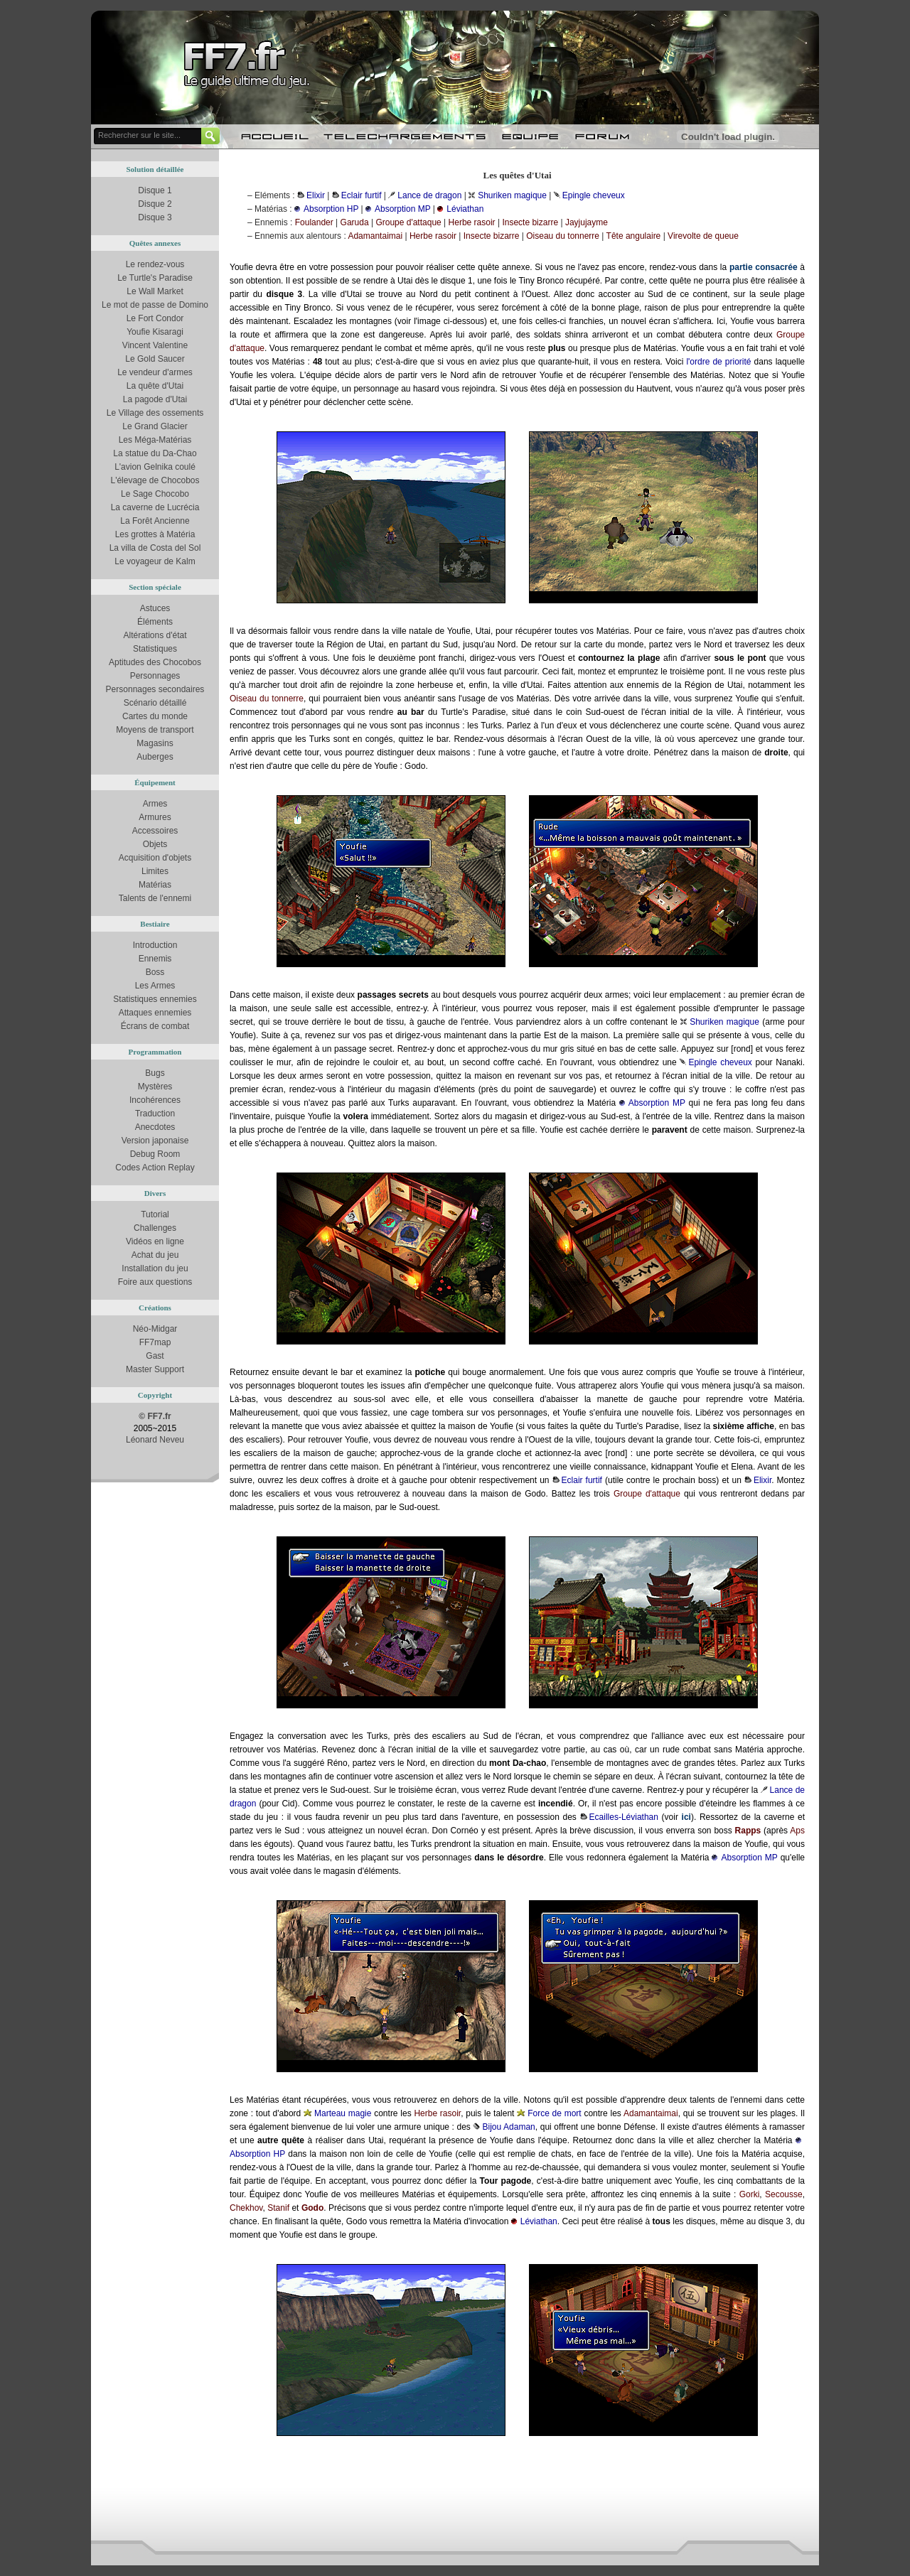 The image size is (910, 2576). I want to click on Léviathan, so click(464, 209).